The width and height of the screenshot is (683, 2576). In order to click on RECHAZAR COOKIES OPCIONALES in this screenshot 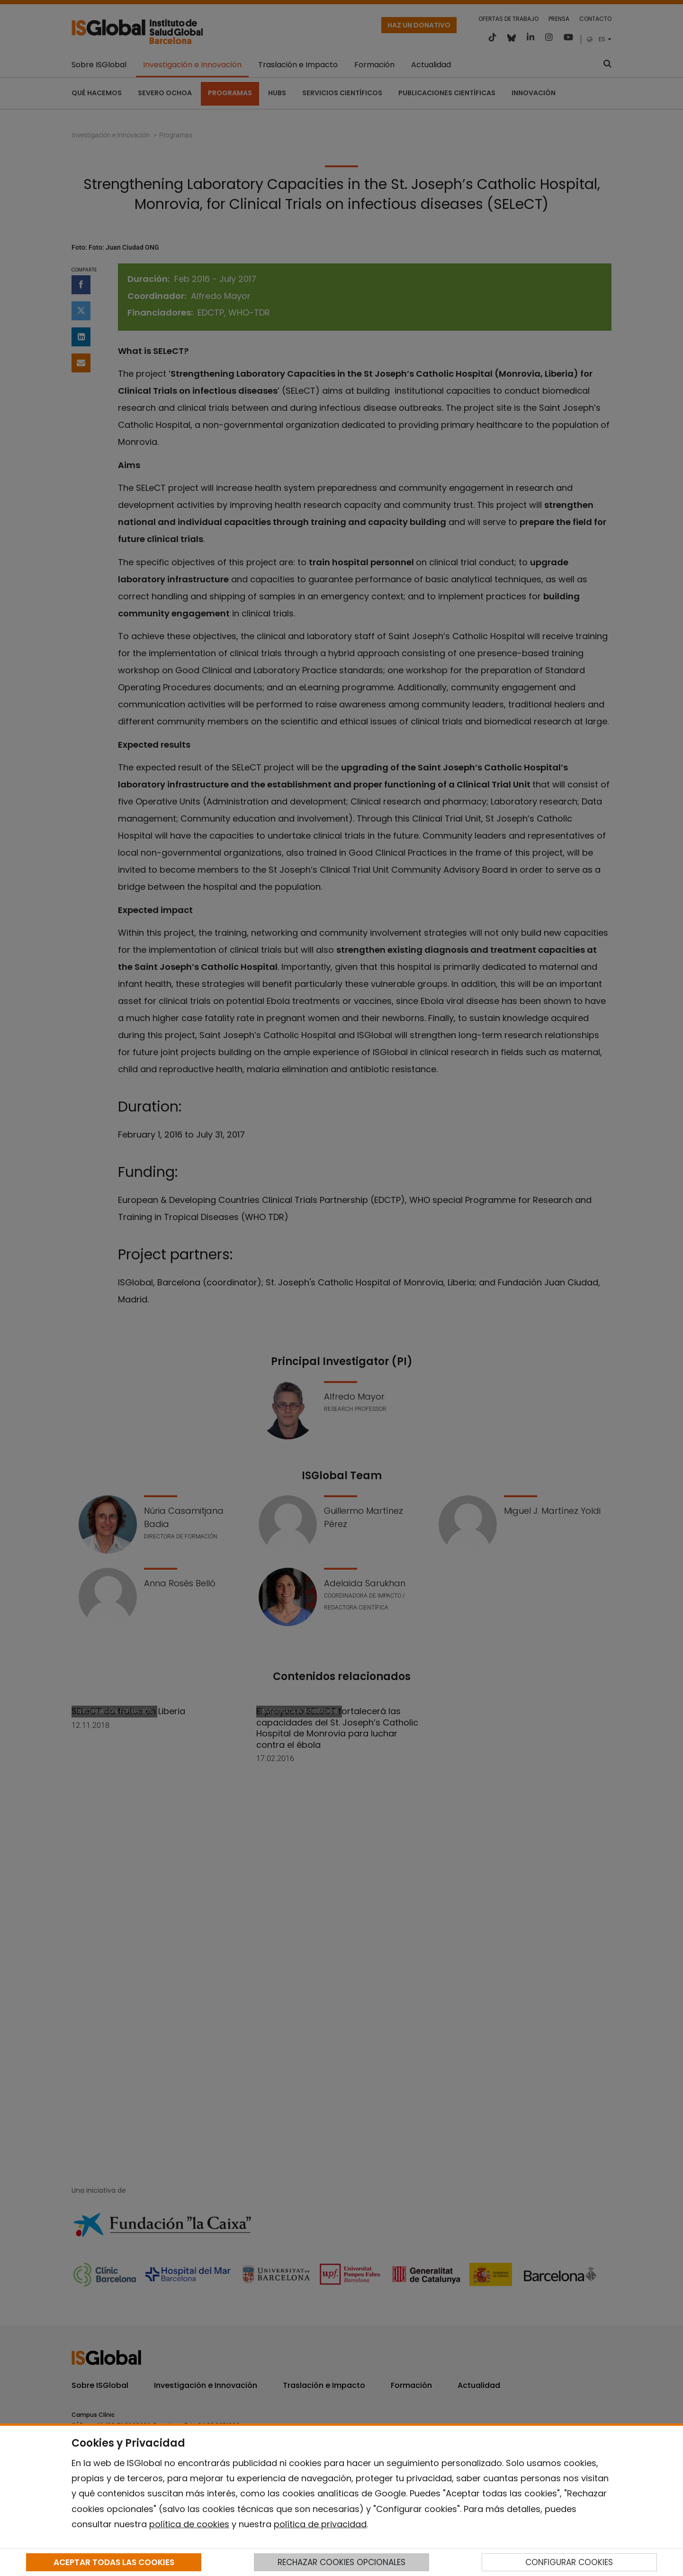, I will do `click(341, 2562)`.